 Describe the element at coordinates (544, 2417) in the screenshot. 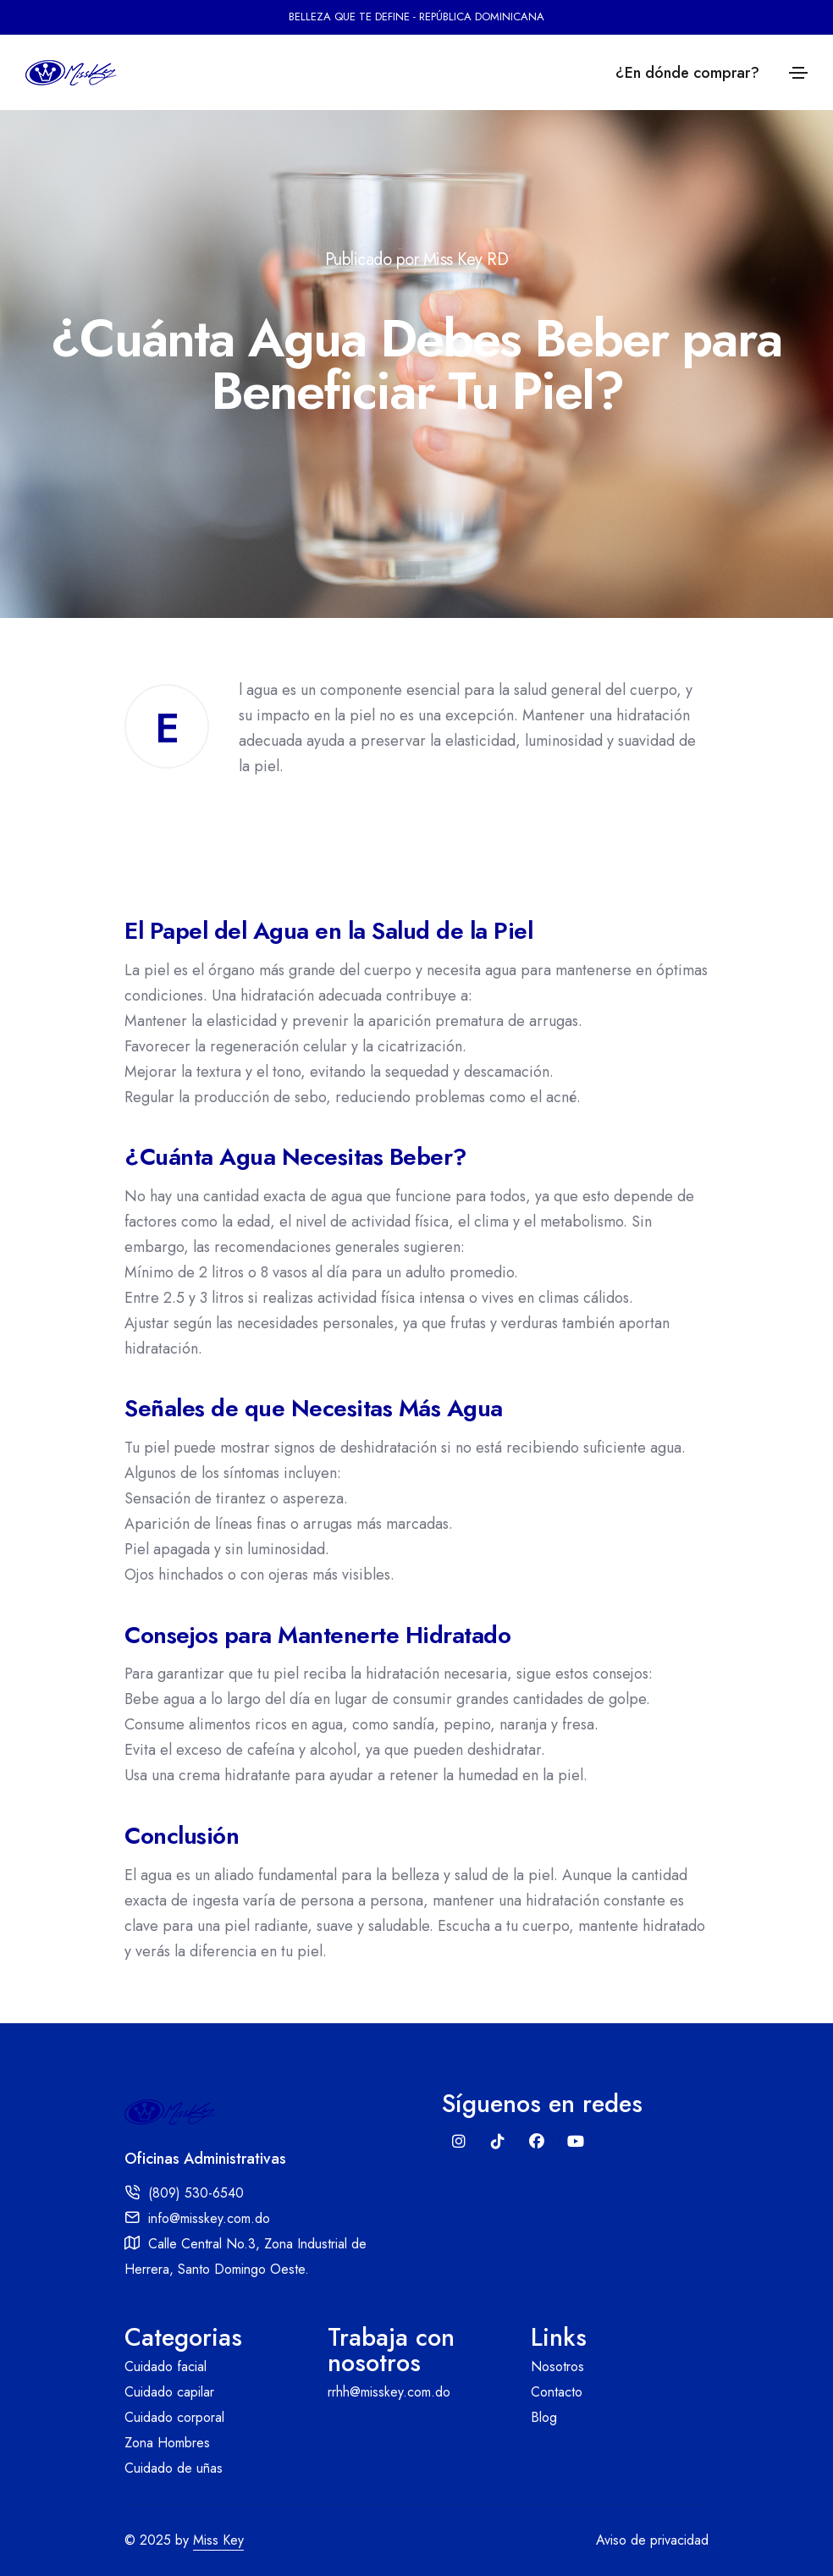

I see `Blog` at that location.